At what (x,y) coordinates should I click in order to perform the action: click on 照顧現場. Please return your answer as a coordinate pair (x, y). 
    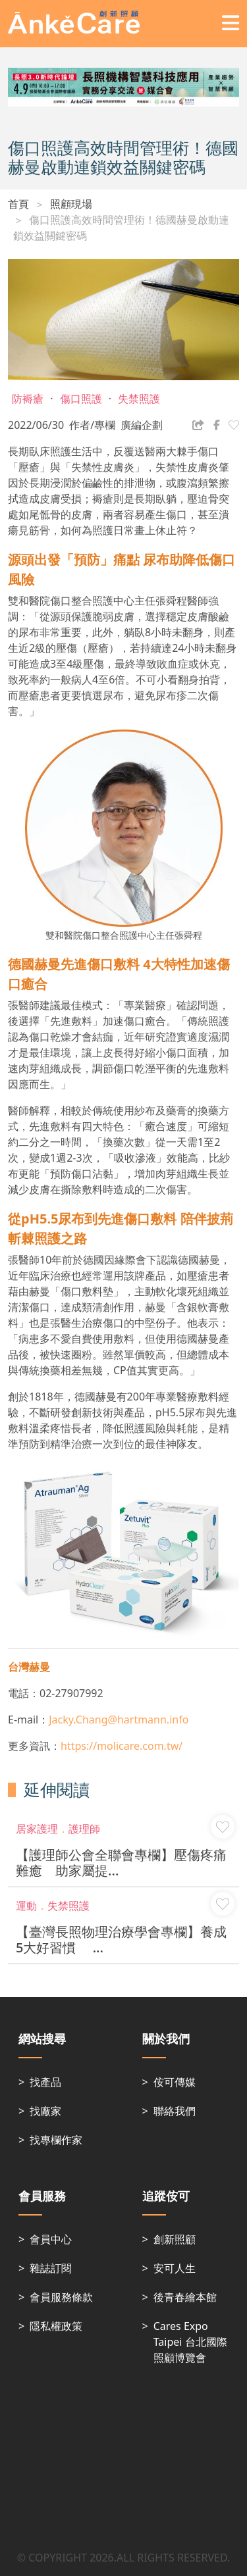
    Looking at the image, I should click on (71, 204).